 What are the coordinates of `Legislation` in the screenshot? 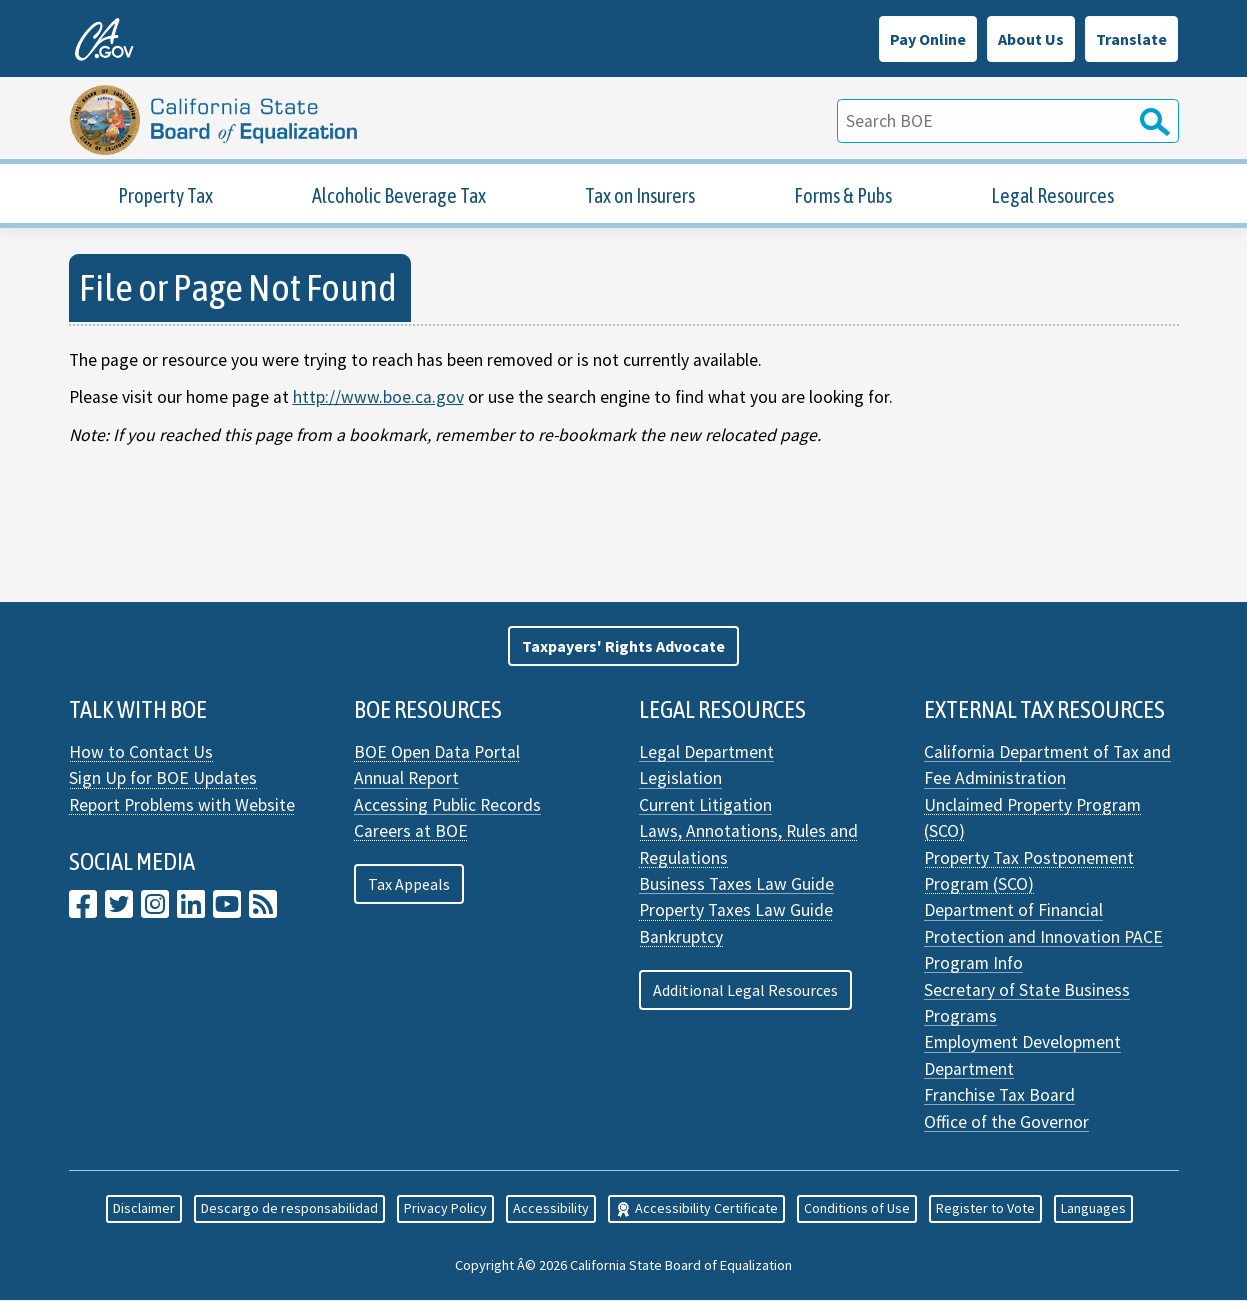 It's located at (680, 779).